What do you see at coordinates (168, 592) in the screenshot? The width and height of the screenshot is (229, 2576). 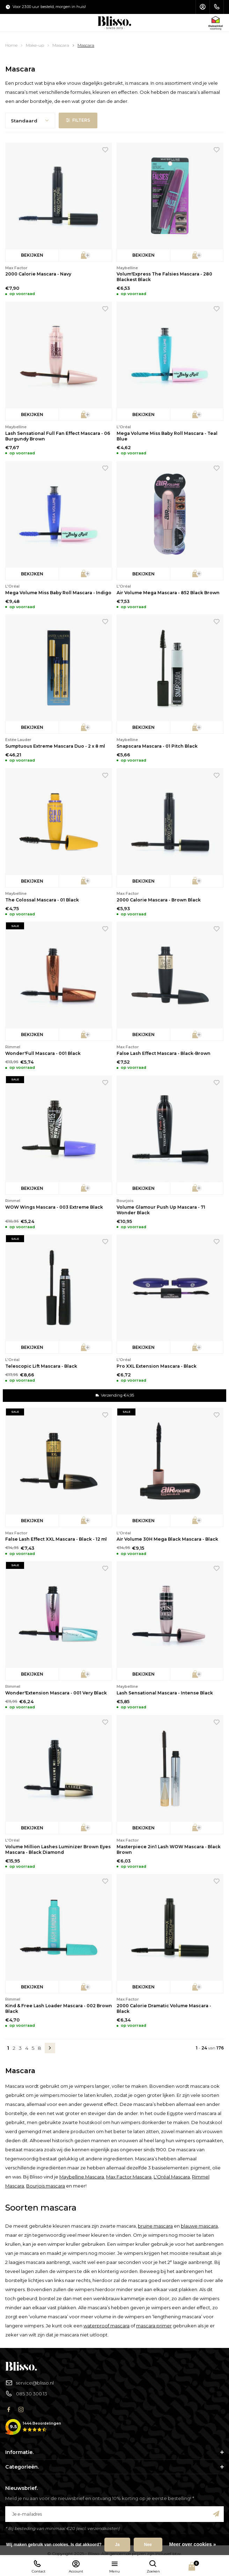 I see `Air Volume Mega Mascara - 852 Black Brown` at bounding box center [168, 592].